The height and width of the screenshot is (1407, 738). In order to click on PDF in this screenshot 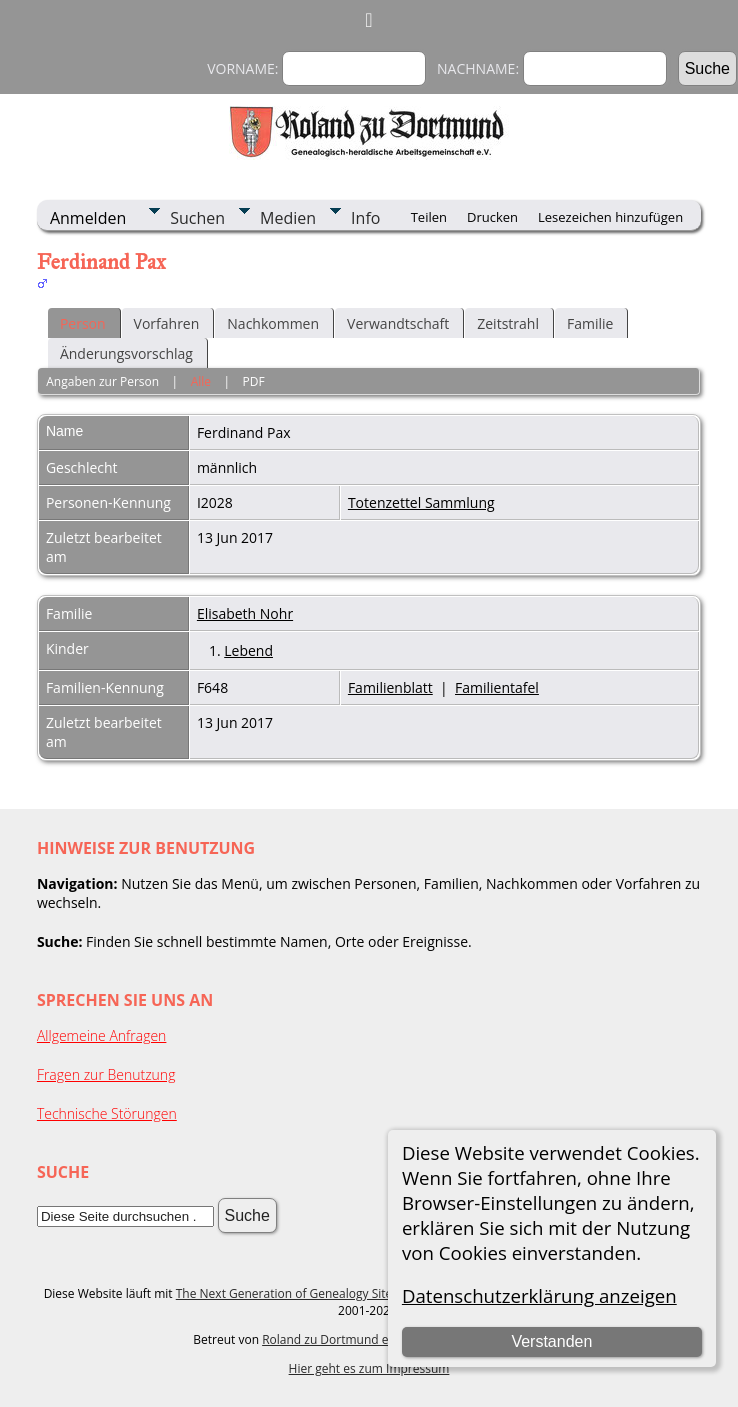, I will do `click(254, 381)`.